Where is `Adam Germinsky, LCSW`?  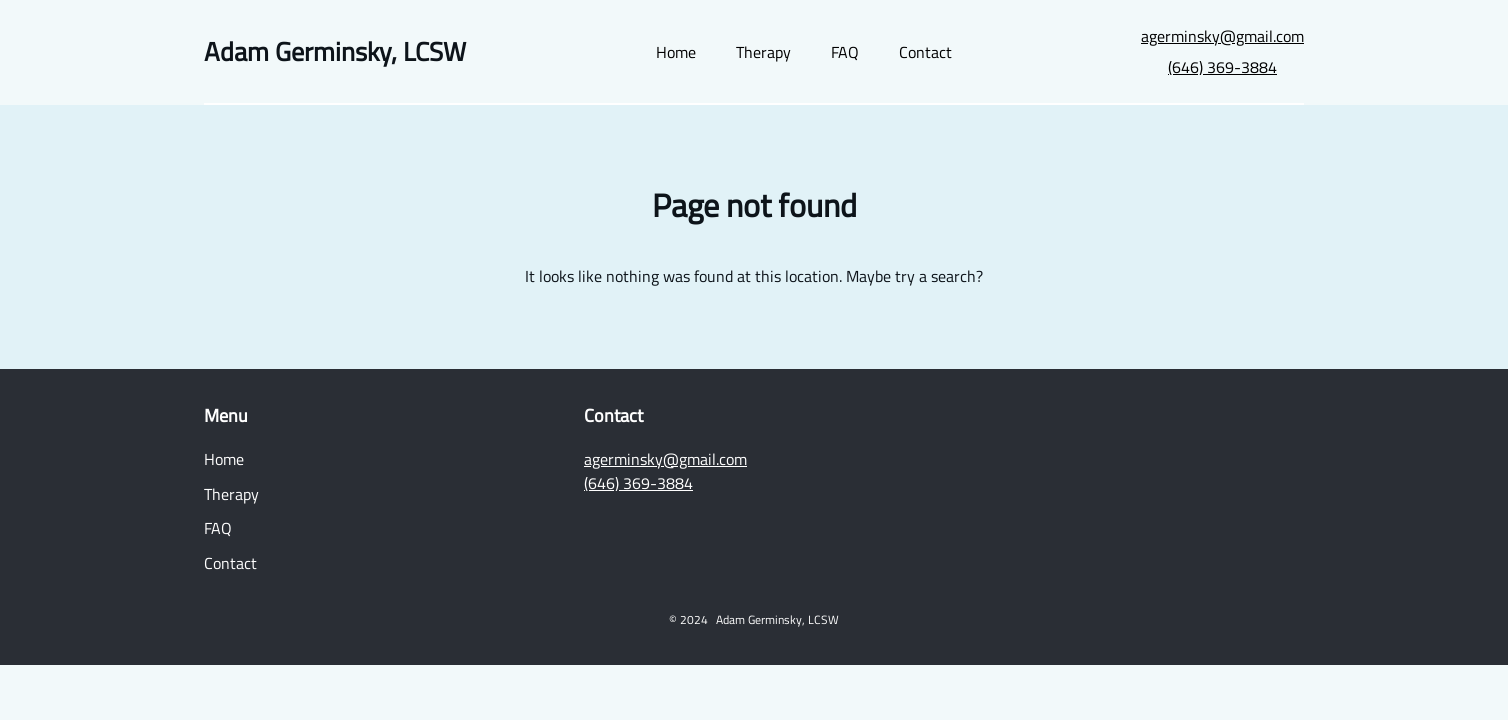 Adam Germinsky, LCSW is located at coordinates (335, 51).